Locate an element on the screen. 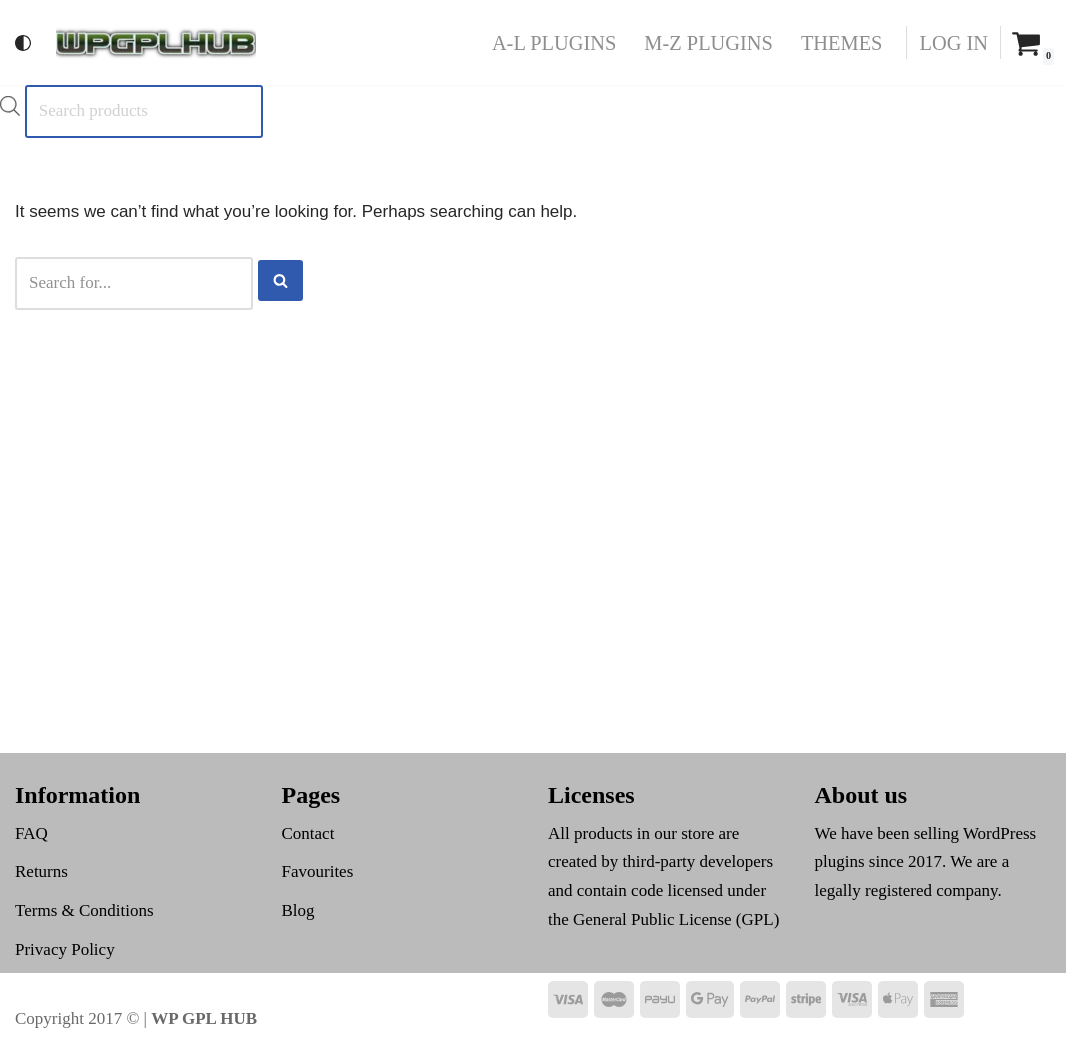 This screenshot has width=1066, height=1046. Contact is located at coordinates (308, 833).